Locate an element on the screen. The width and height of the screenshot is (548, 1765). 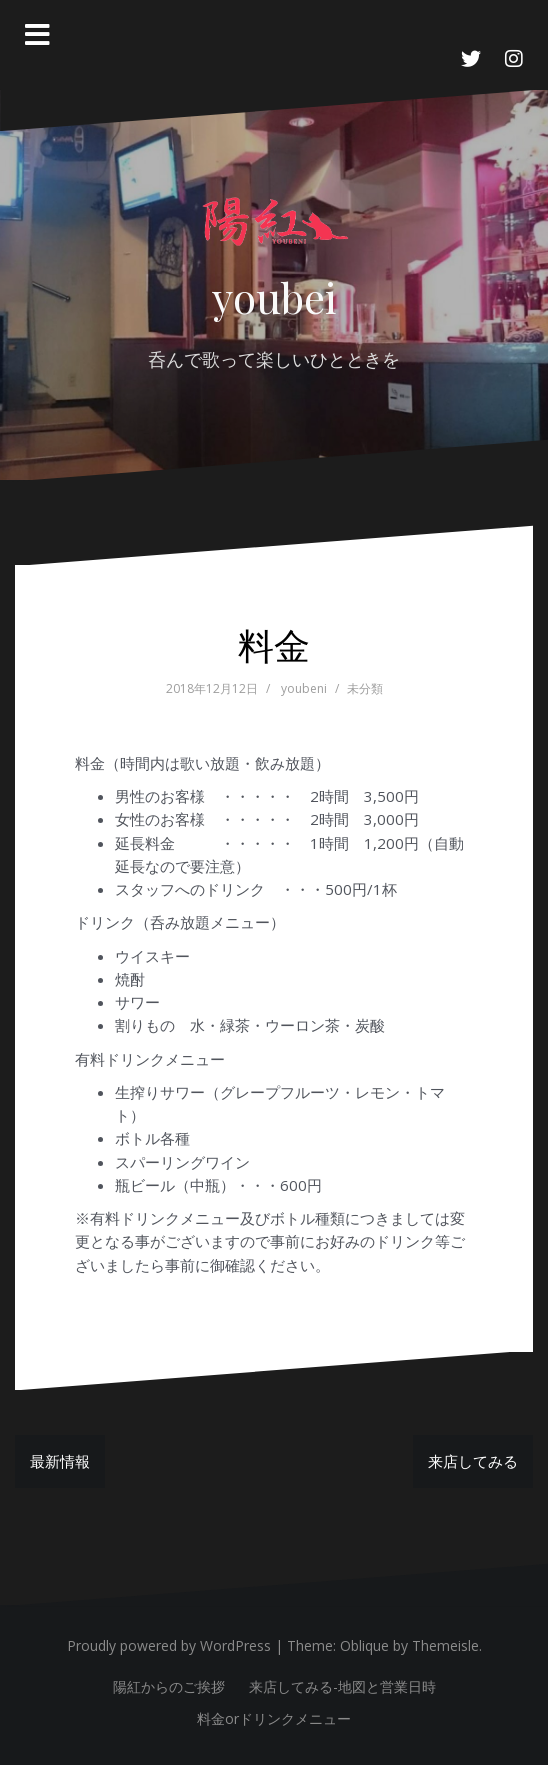
陽紅からのご挨拶 is located at coordinates (169, 1686).